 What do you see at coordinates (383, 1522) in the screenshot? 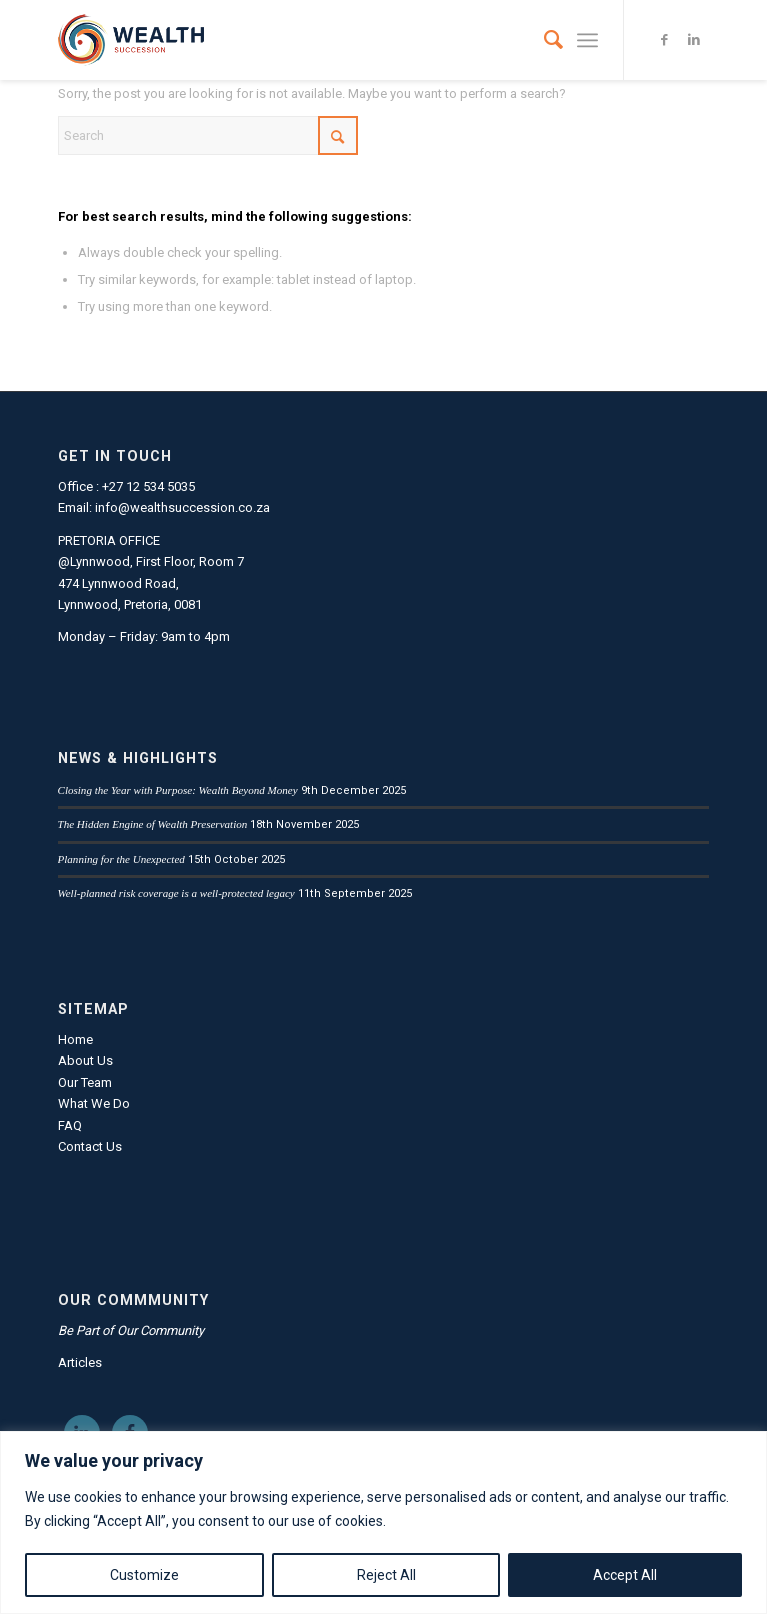
I see `[region]` at bounding box center [383, 1522].